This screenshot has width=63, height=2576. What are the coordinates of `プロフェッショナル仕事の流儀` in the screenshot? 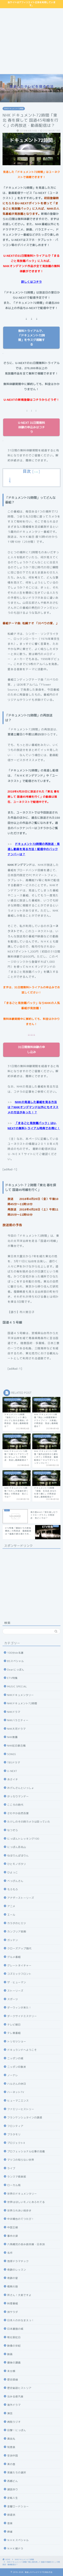 It's located at (26, 2151).